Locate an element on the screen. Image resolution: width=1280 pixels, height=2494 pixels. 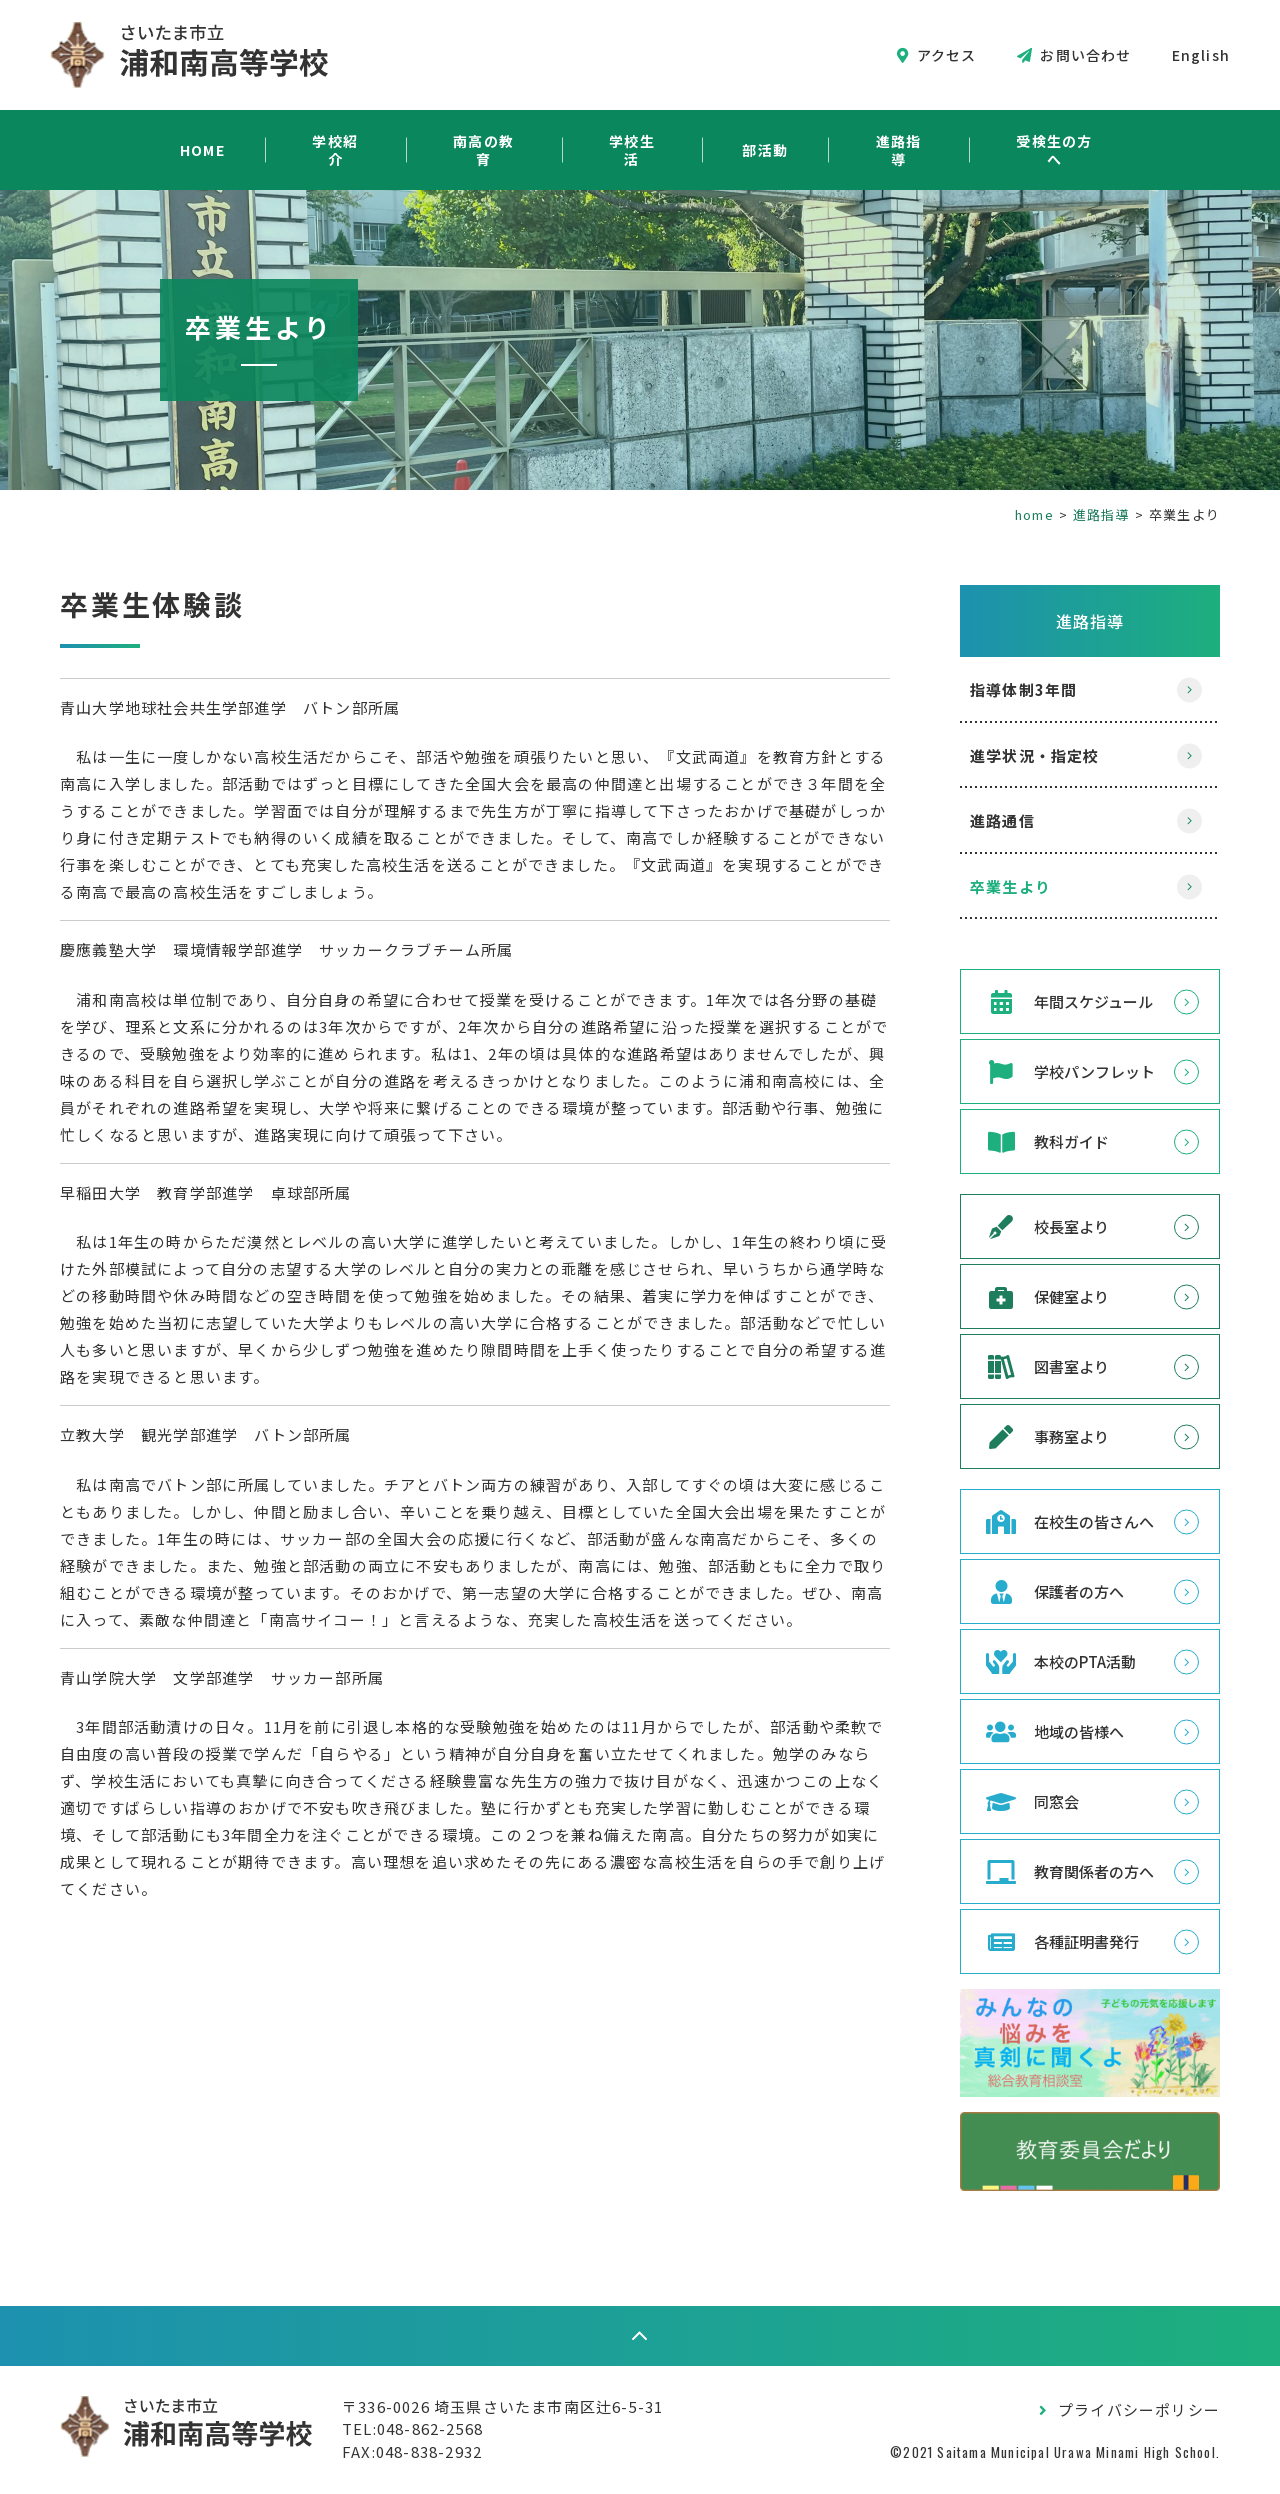
学校生活 is located at coordinates (632, 150).